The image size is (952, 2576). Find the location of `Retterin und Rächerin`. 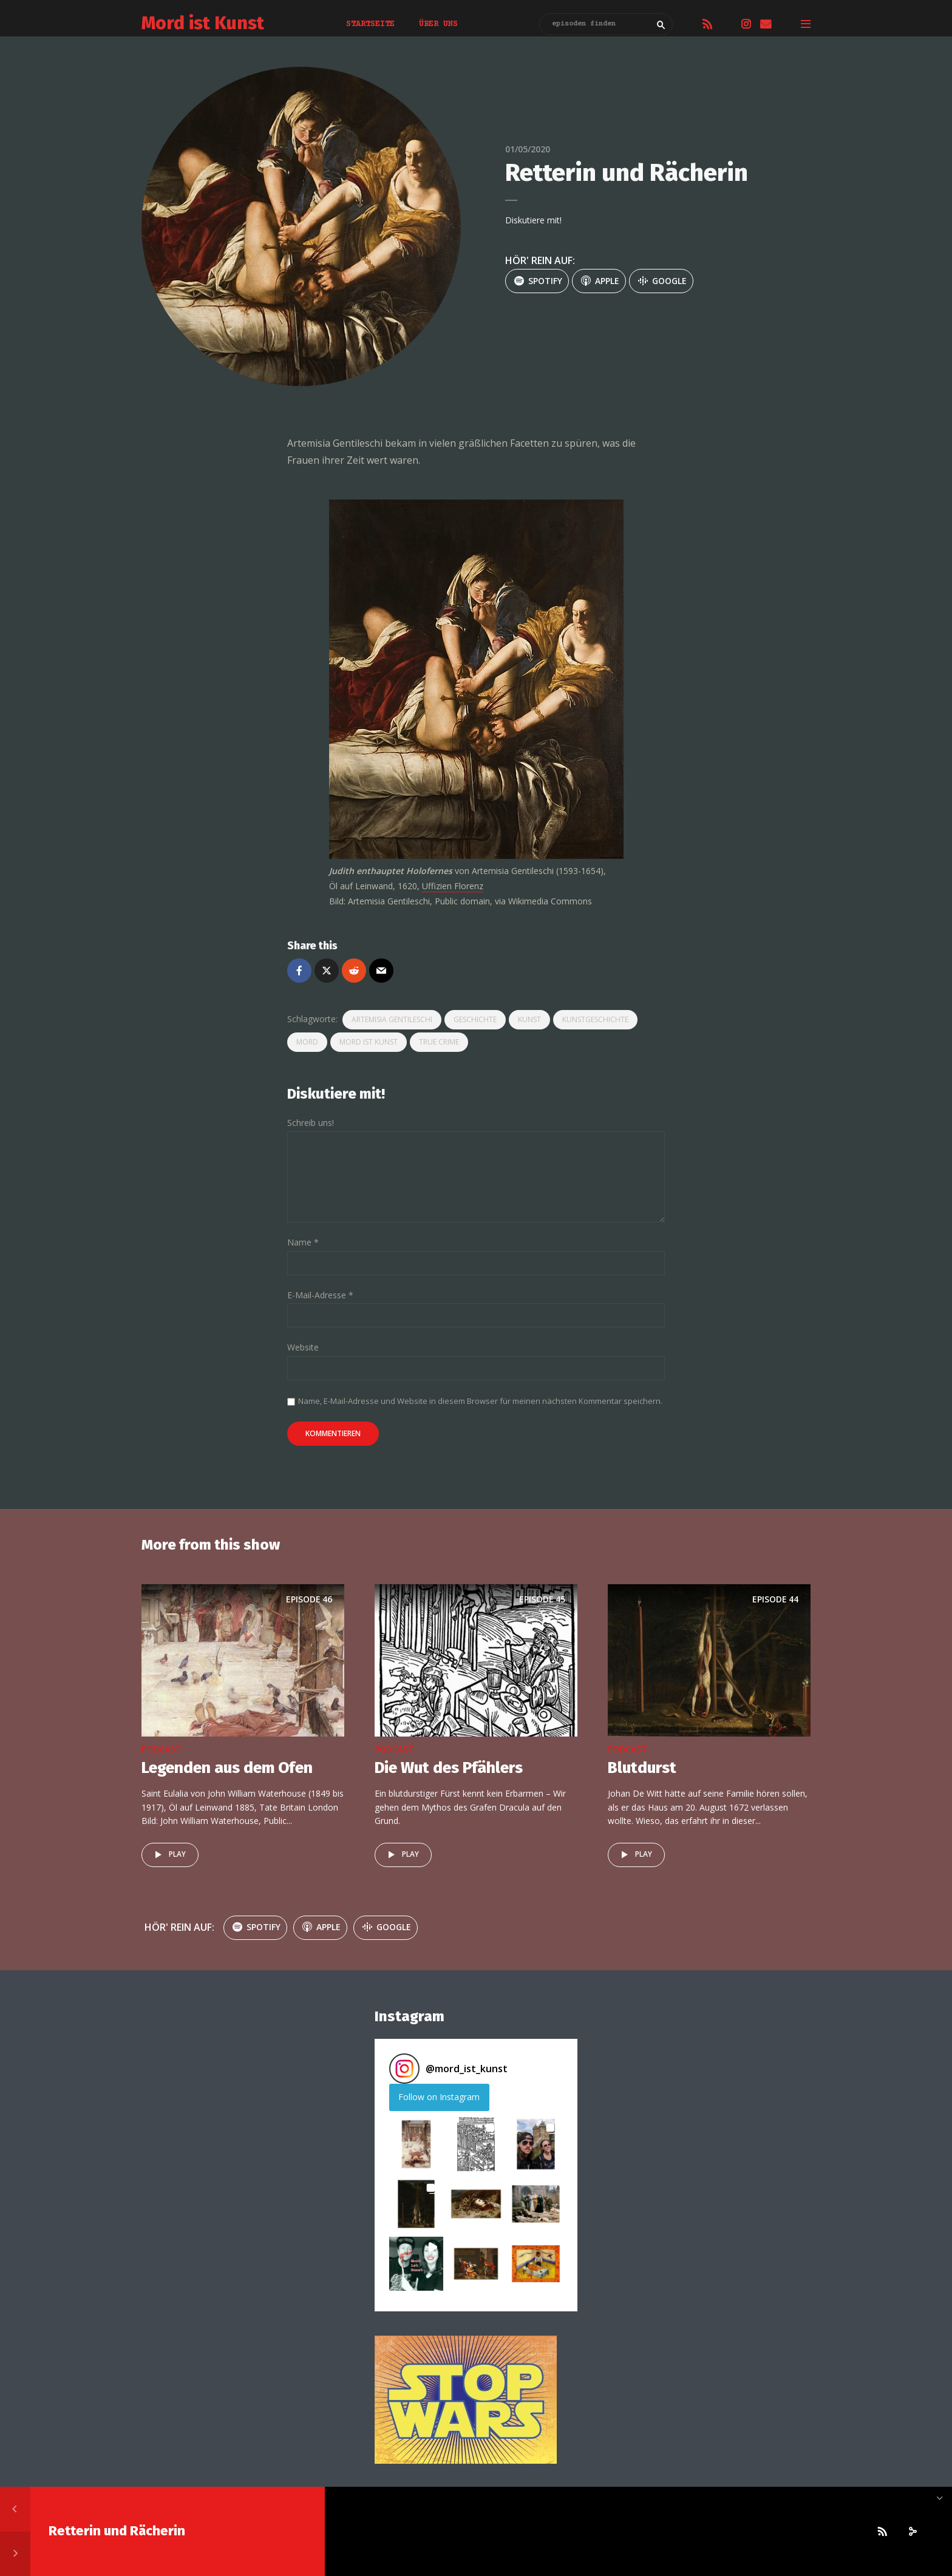

Retterin und Rächerin is located at coordinates (117, 2531).